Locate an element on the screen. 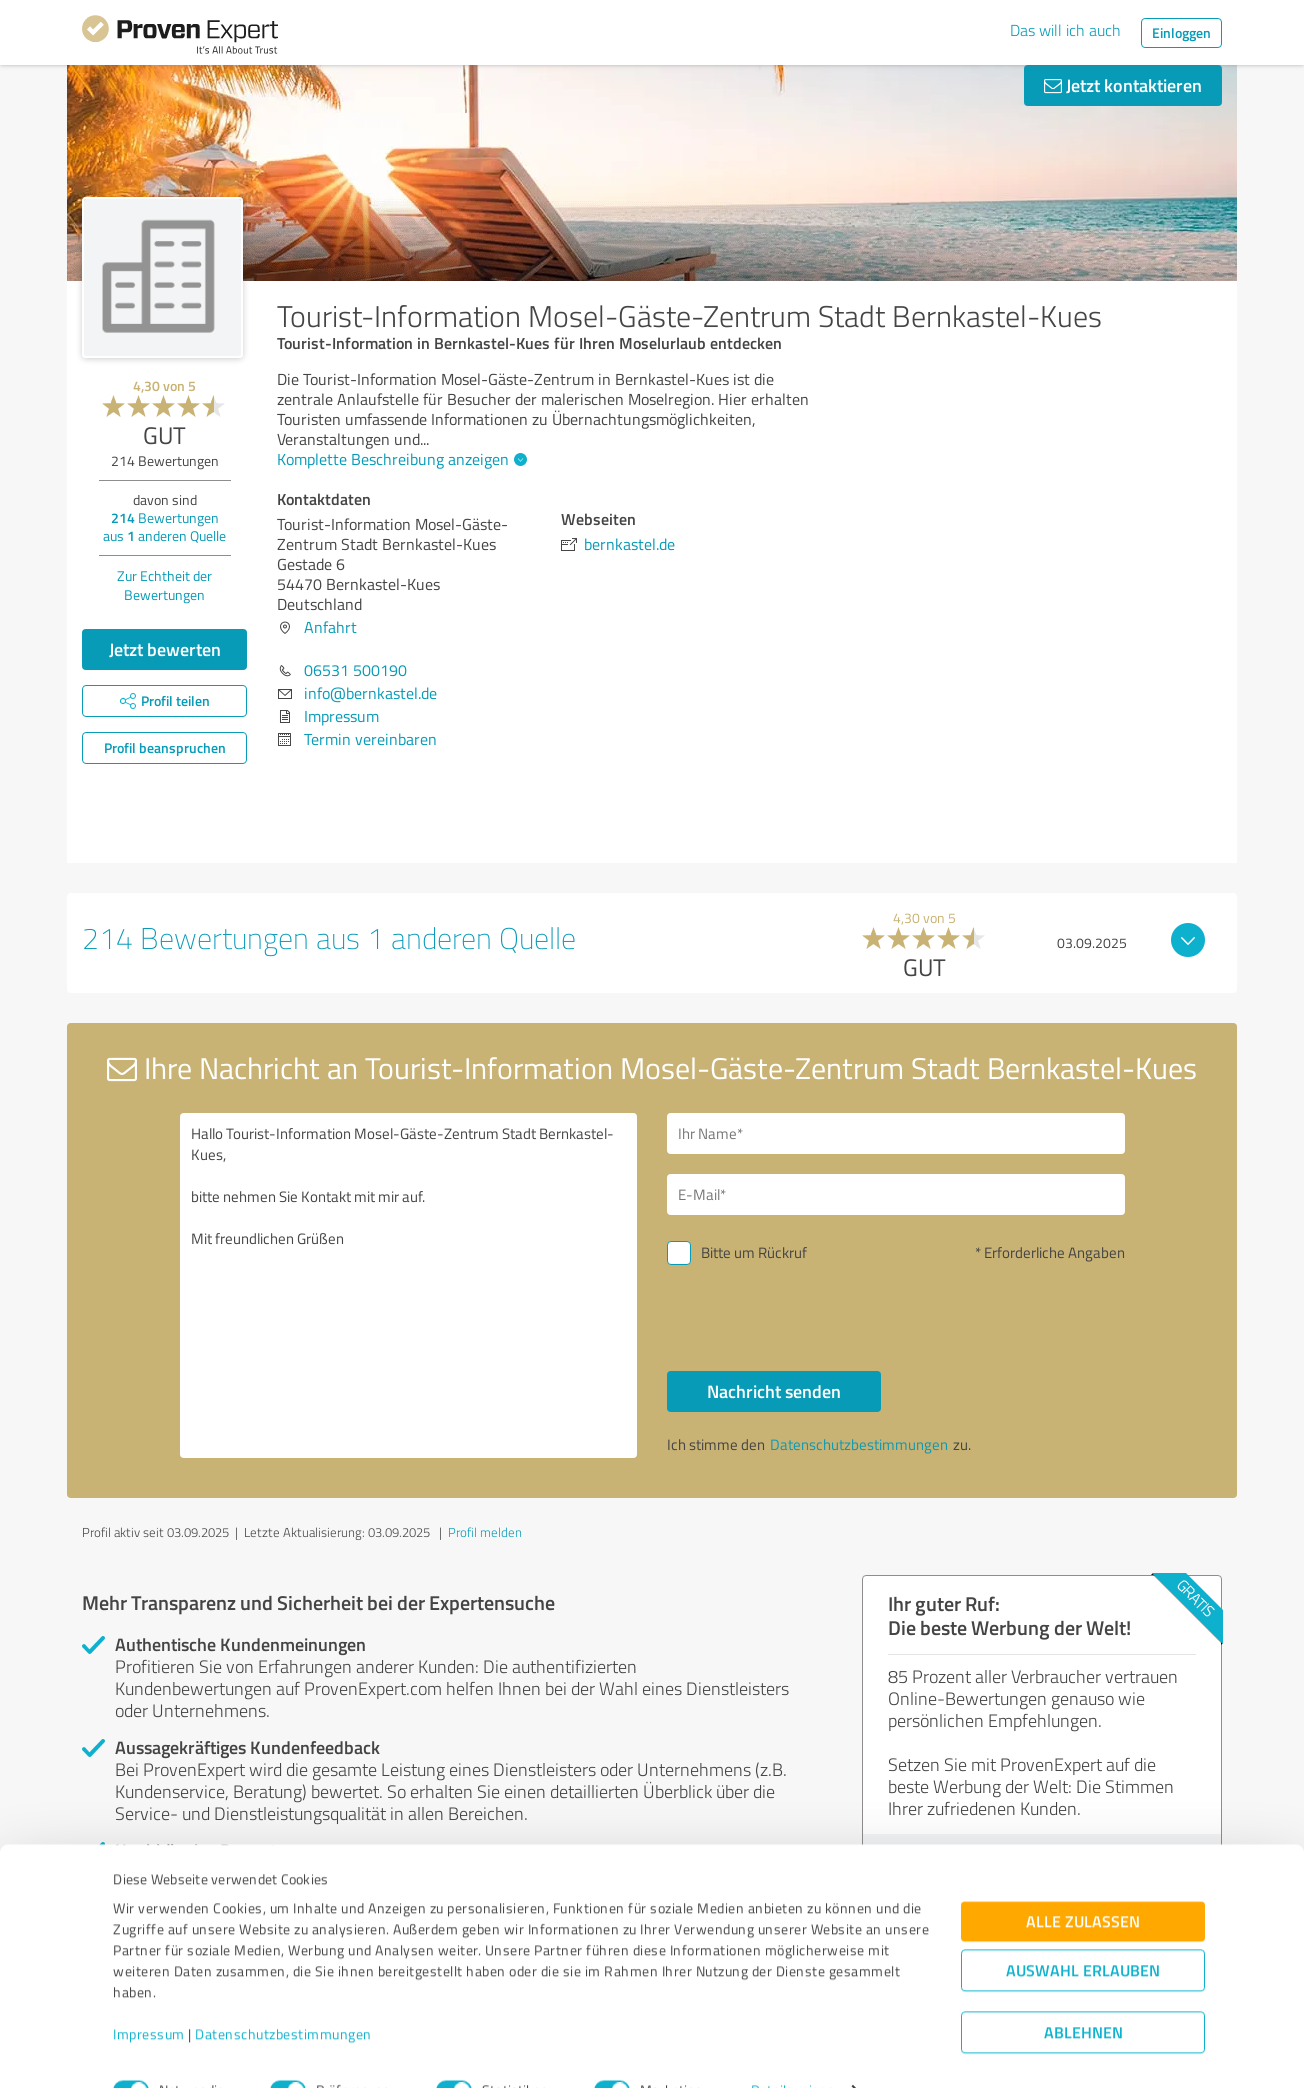 This screenshot has height=2088, width=1304. Bewertungen aus anderen Quelle is located at coordinates (164, 526).